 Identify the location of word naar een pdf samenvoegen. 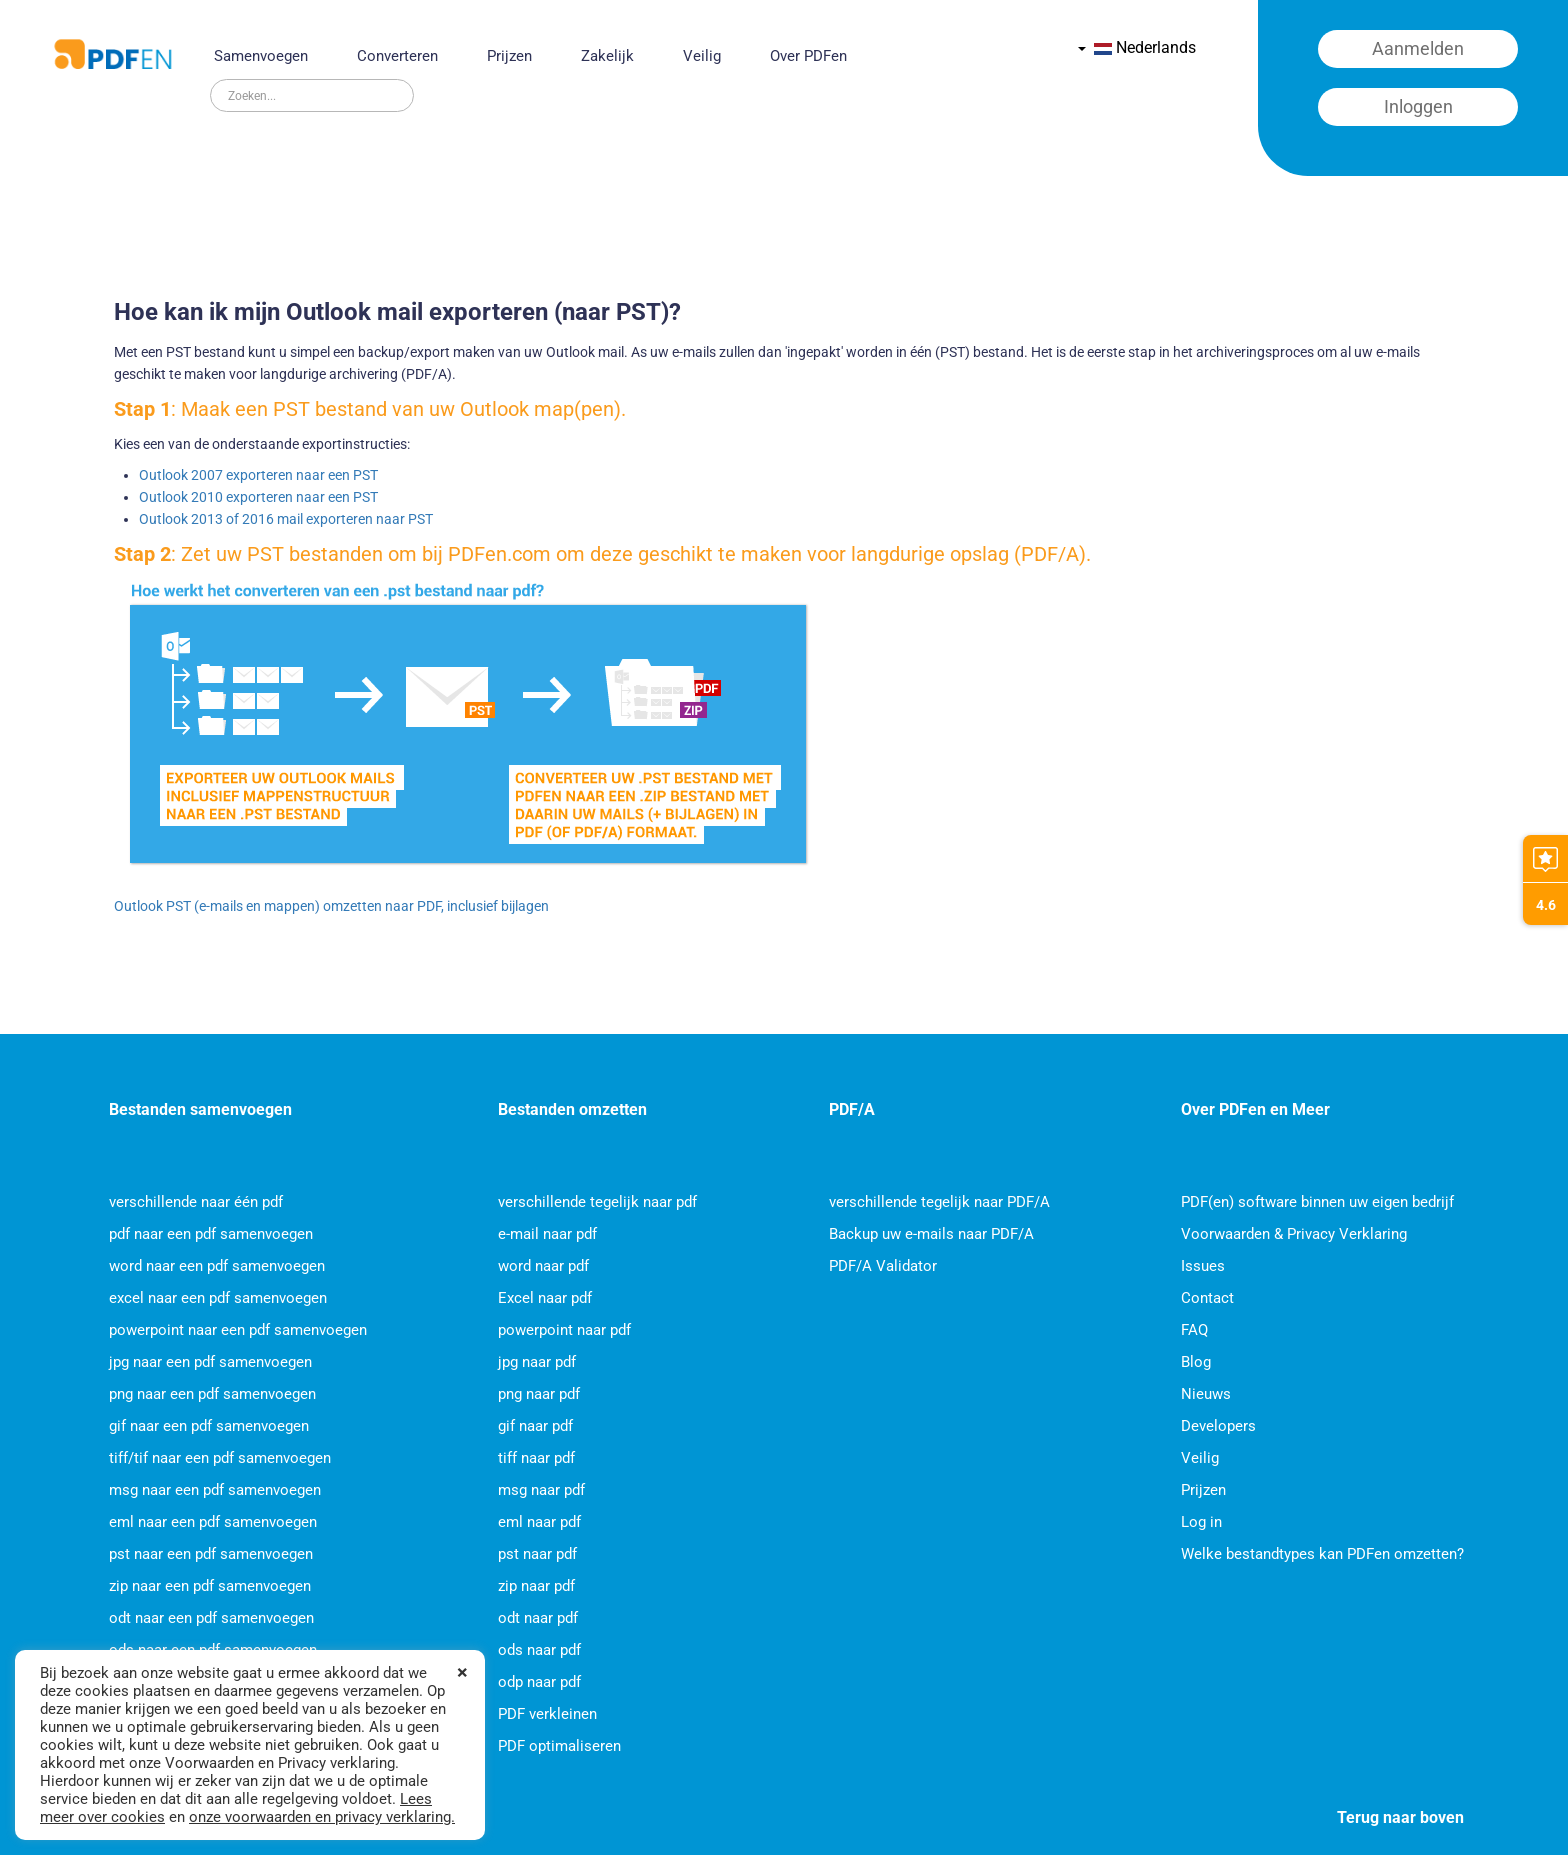
(217, 1266).